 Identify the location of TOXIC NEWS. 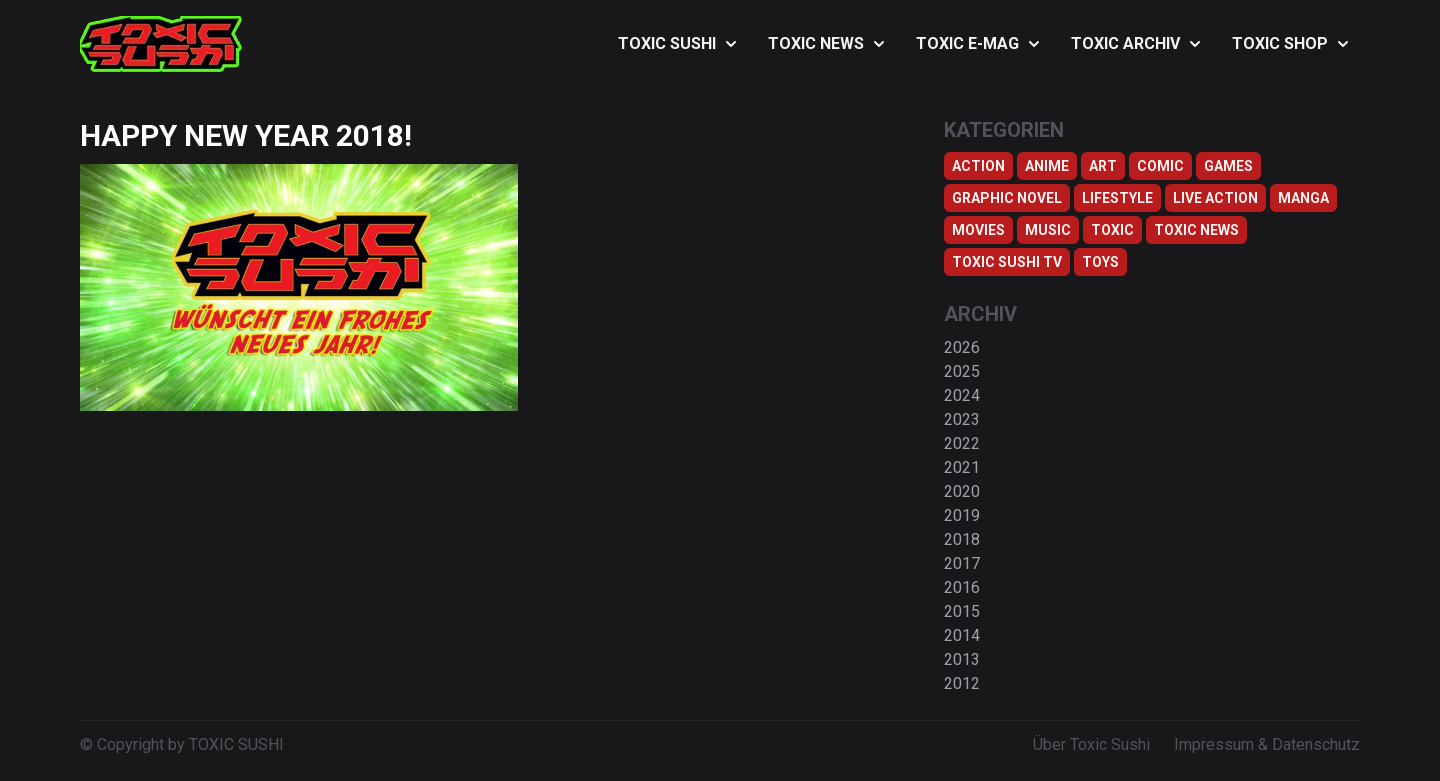
(826, 43).